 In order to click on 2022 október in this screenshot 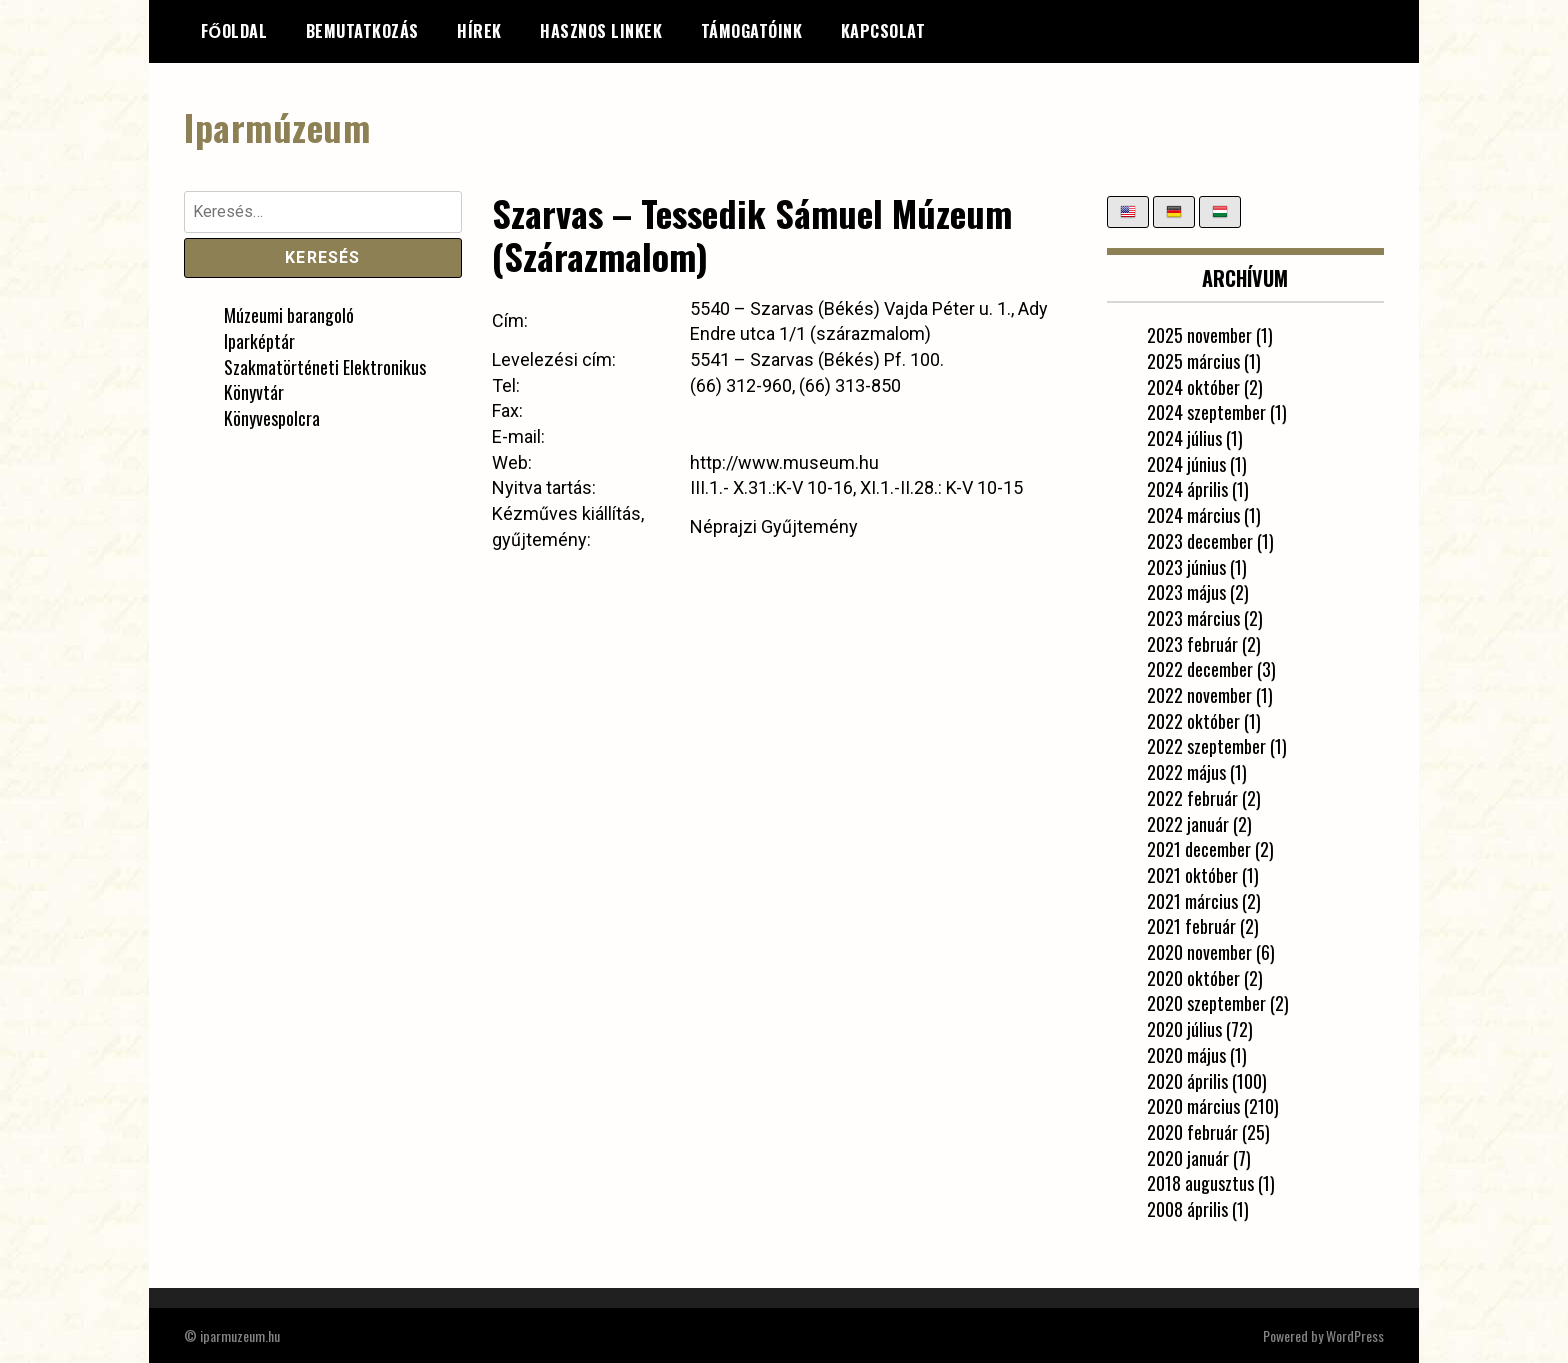, I will do `click(1193, 720)`.